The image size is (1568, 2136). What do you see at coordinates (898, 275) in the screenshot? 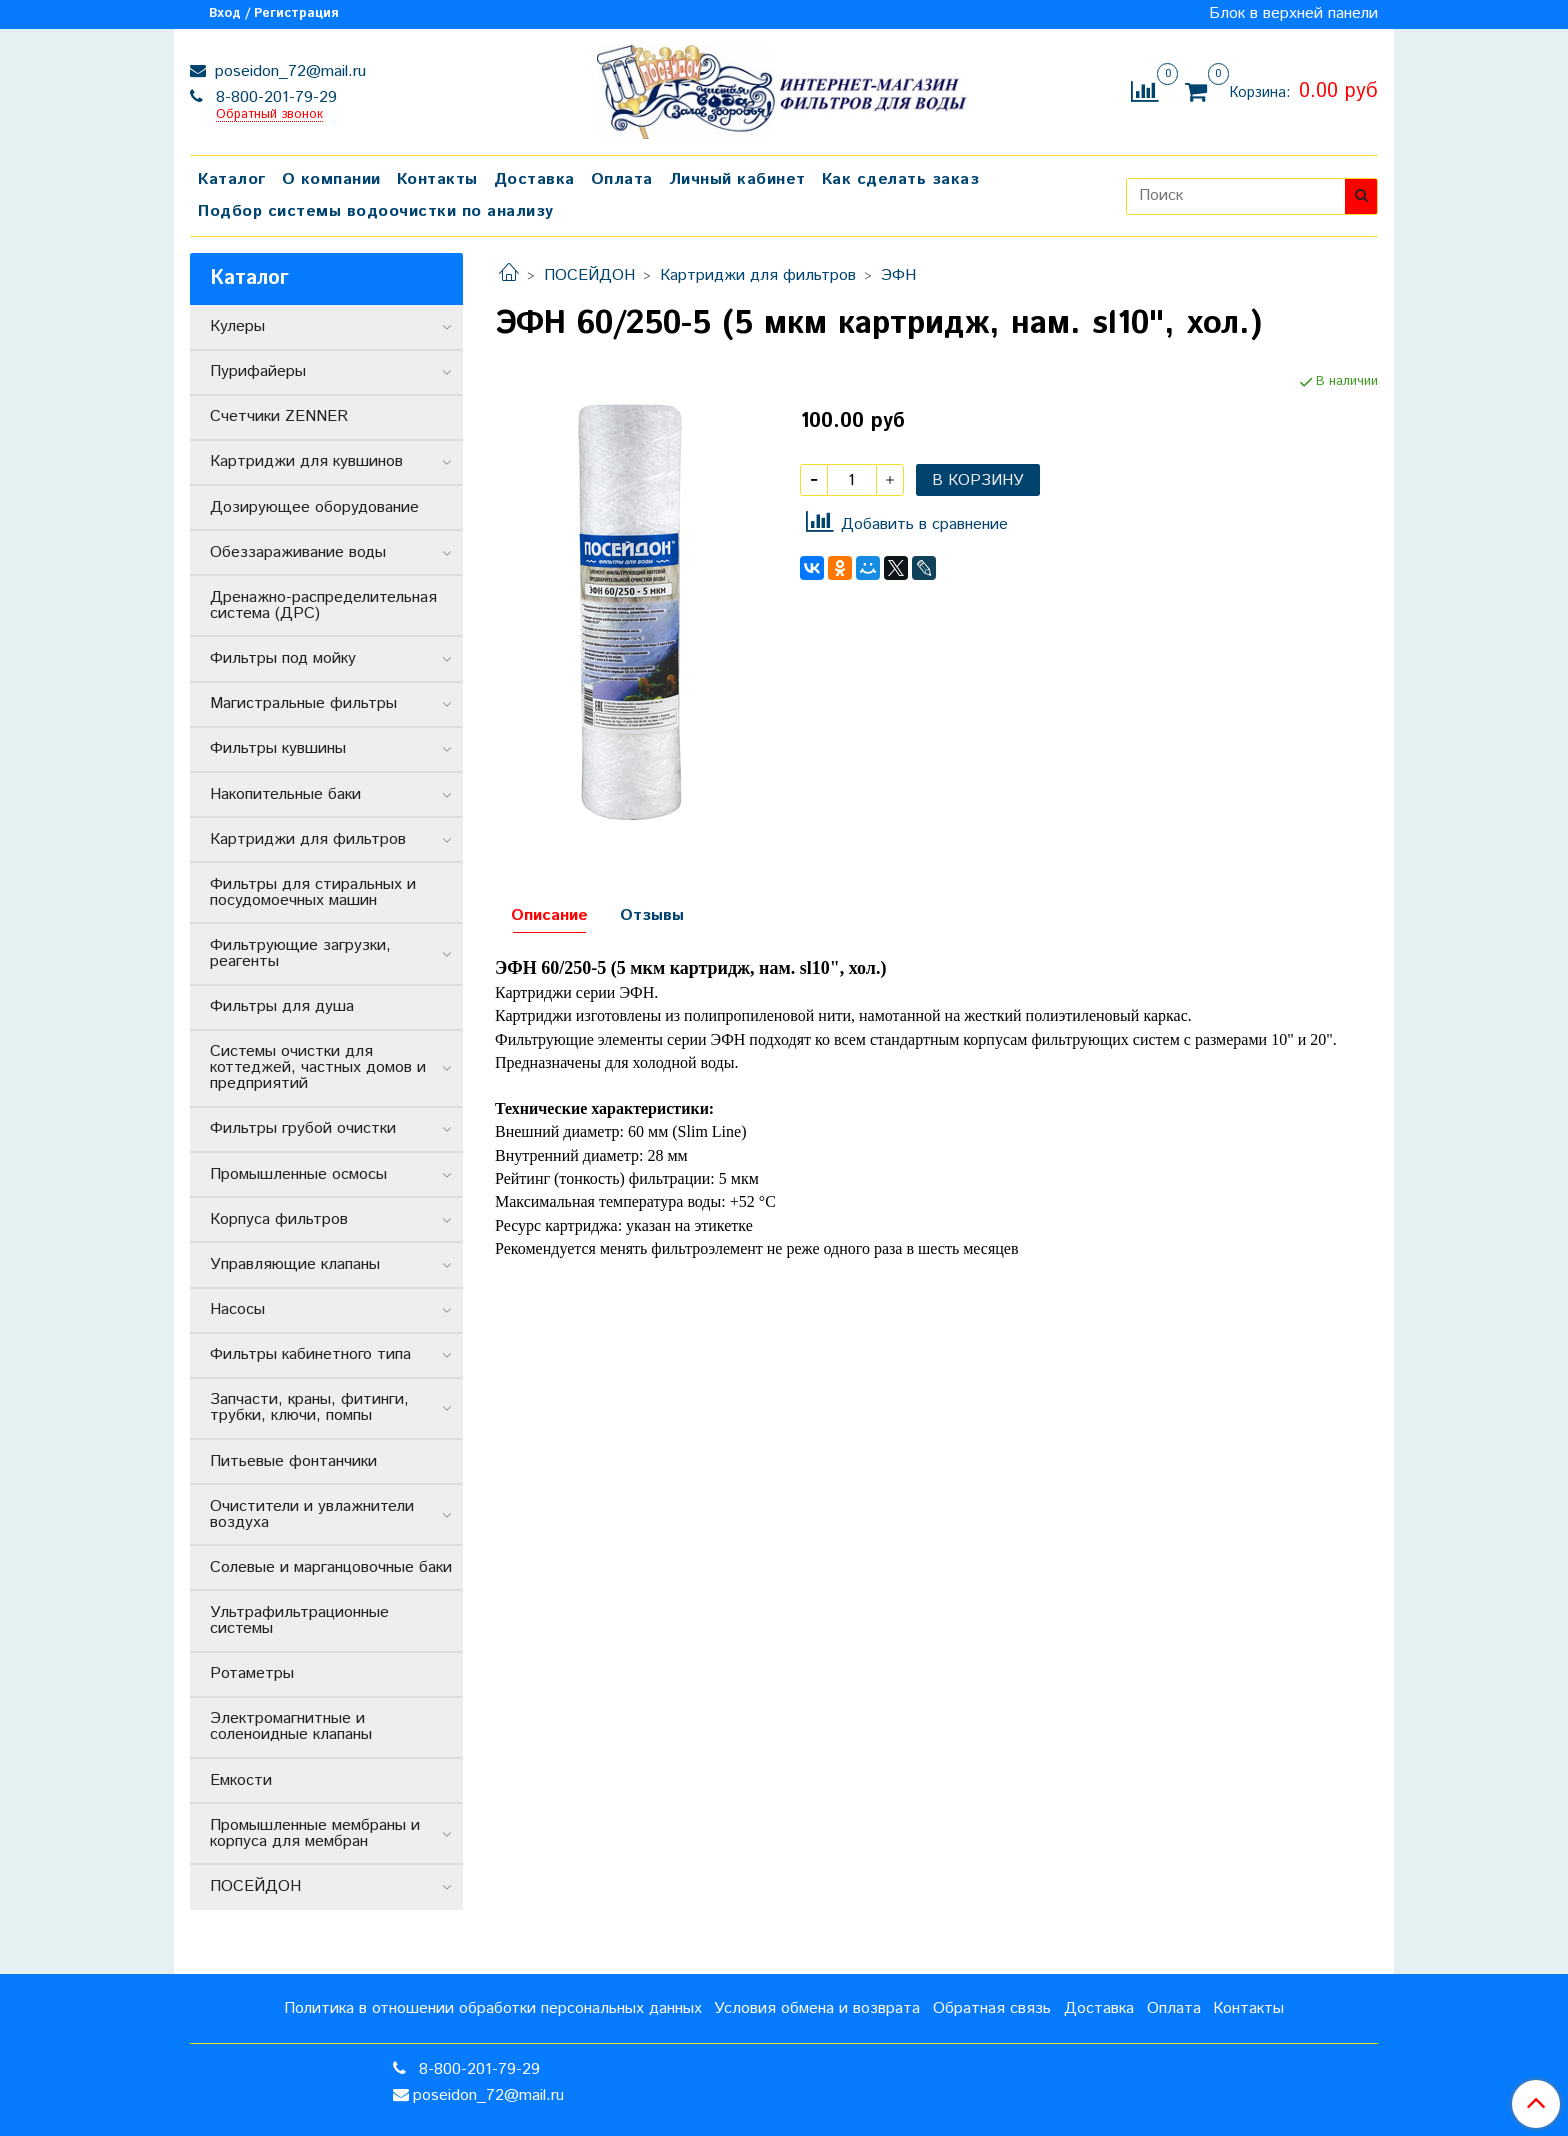
I see `ЭФН` at bounding box center [898, 275].